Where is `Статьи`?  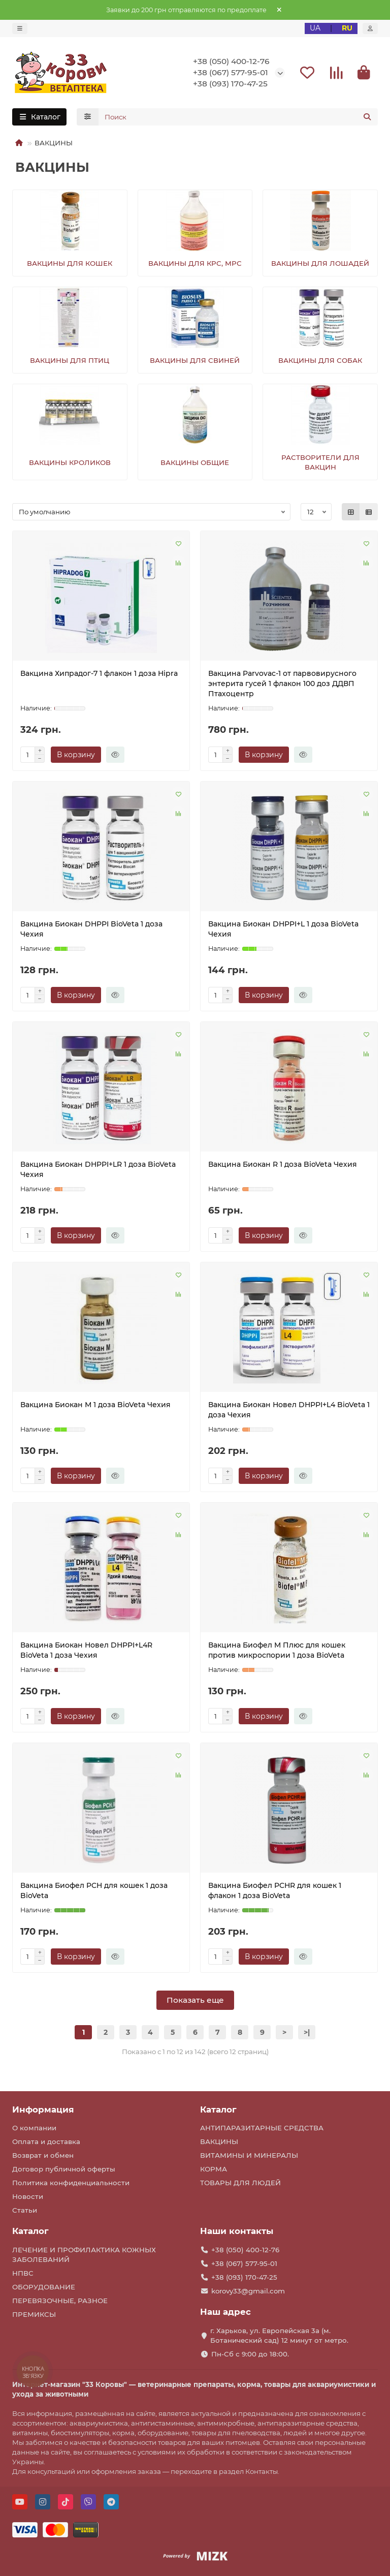 Статьи is located at coordinates (24, 2211).